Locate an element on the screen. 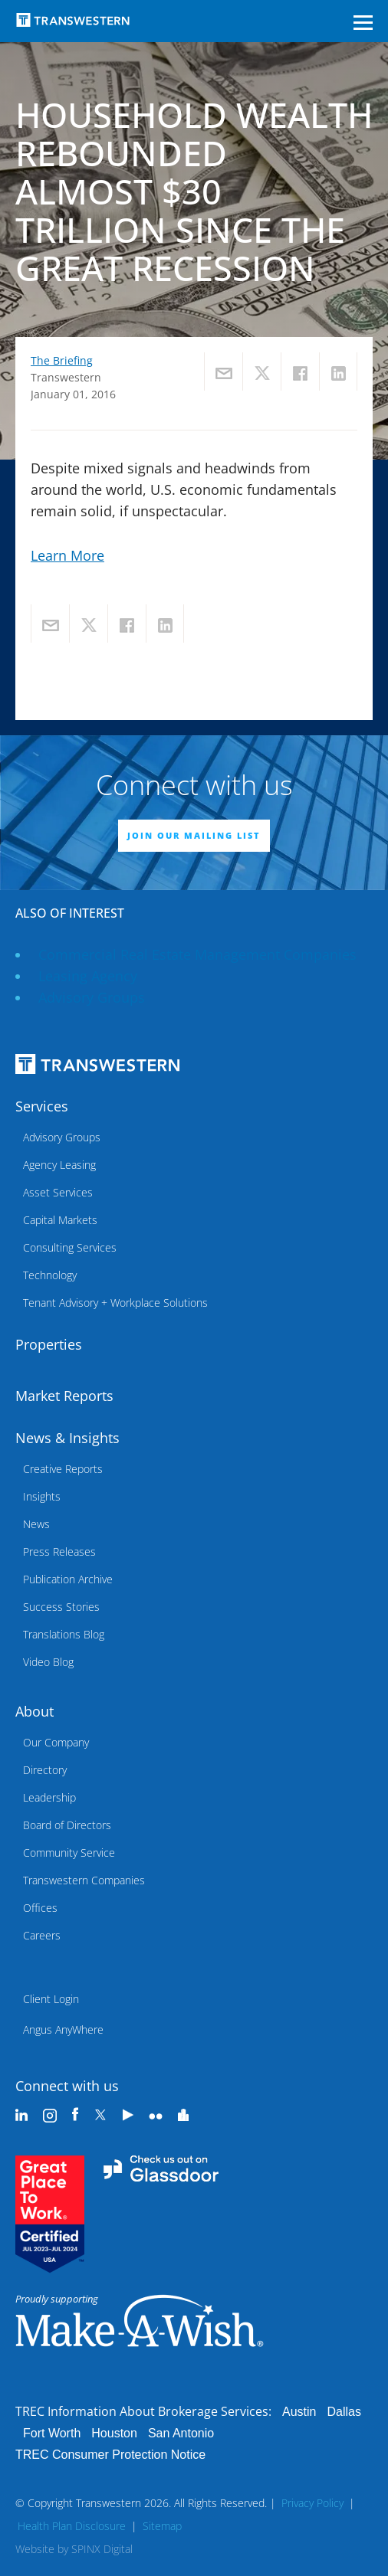 Image resolution: width=388 pixels, height=2576 pixels. Transwestern Companies is located at coordinates (84, 1880).